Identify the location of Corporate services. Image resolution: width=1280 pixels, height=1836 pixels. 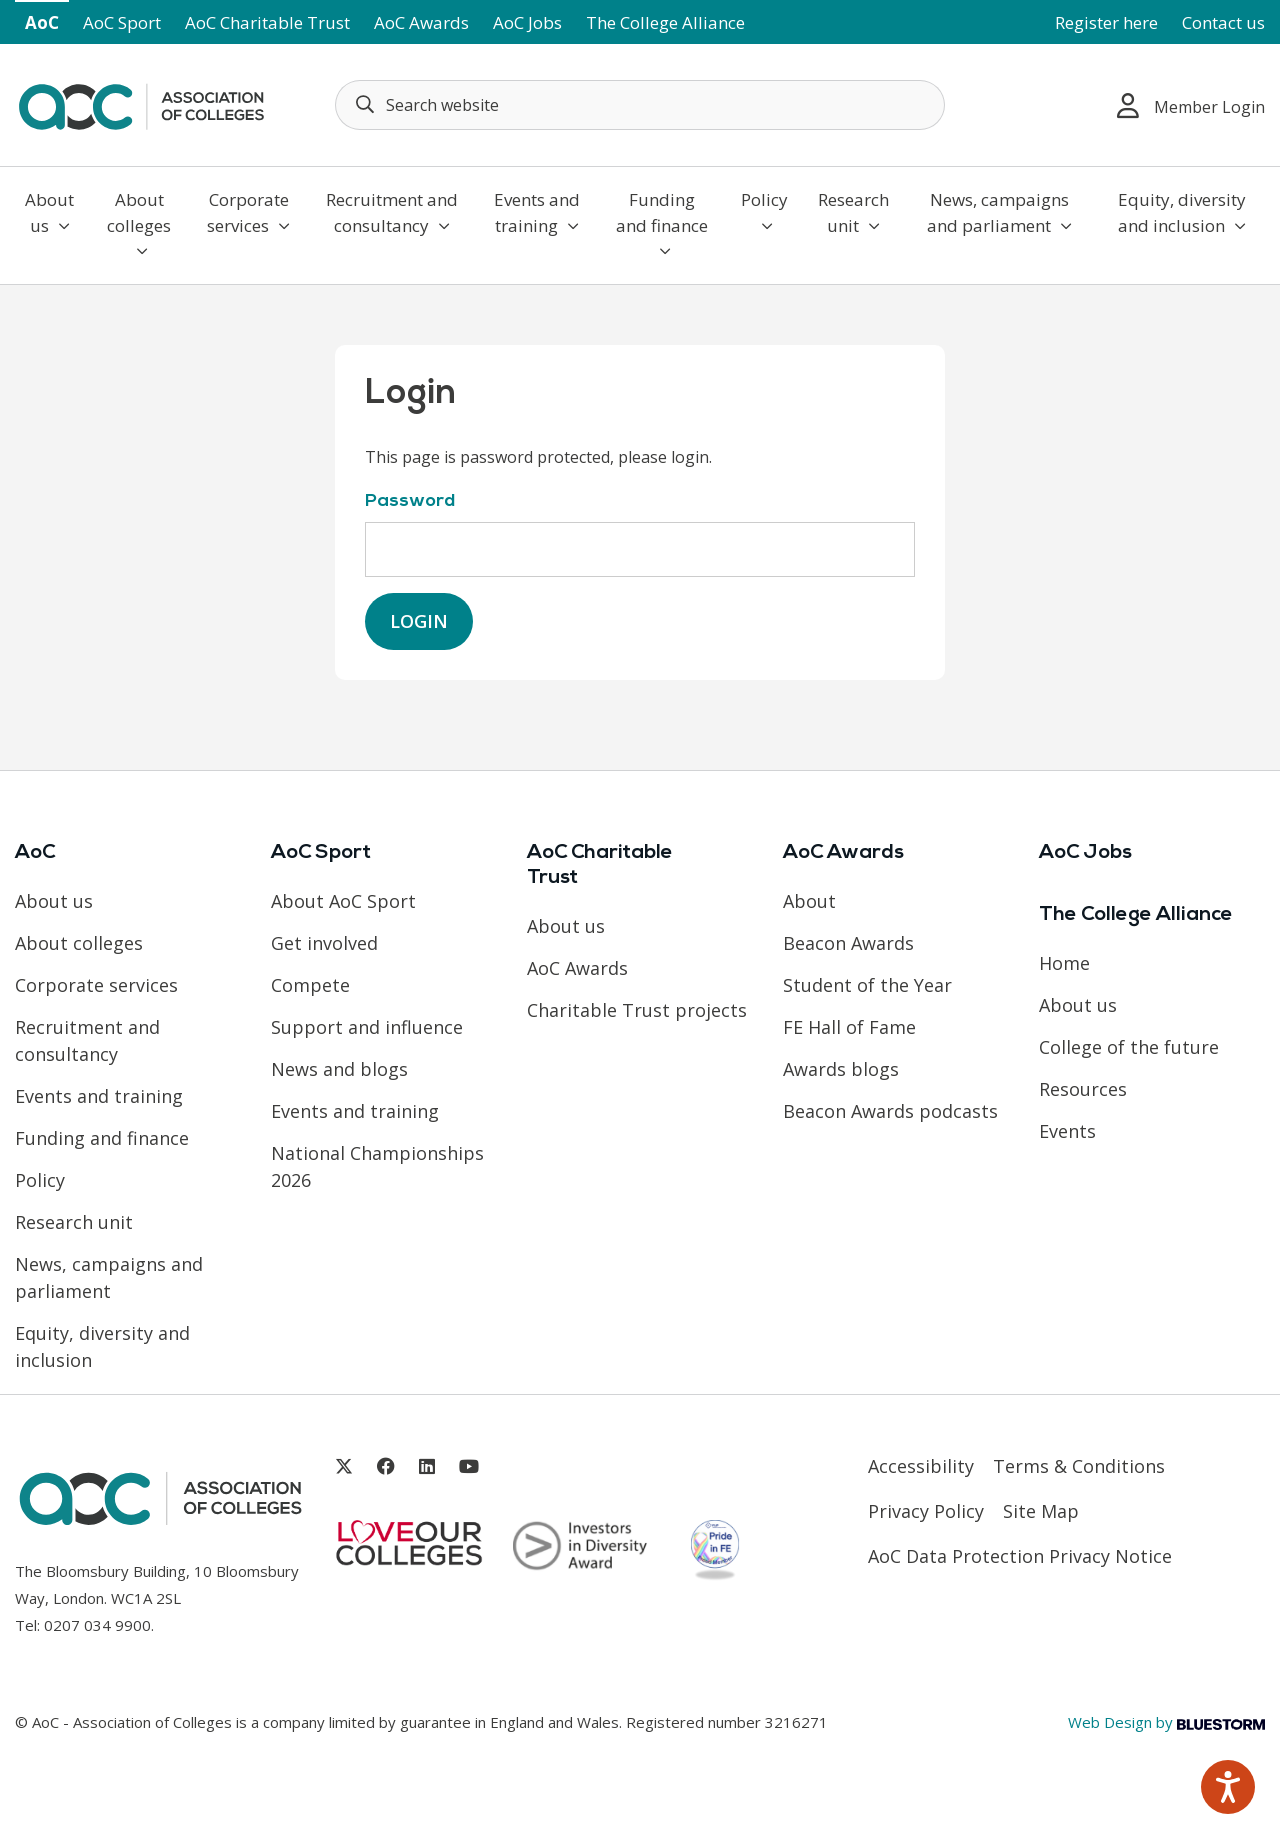
(248, 212).